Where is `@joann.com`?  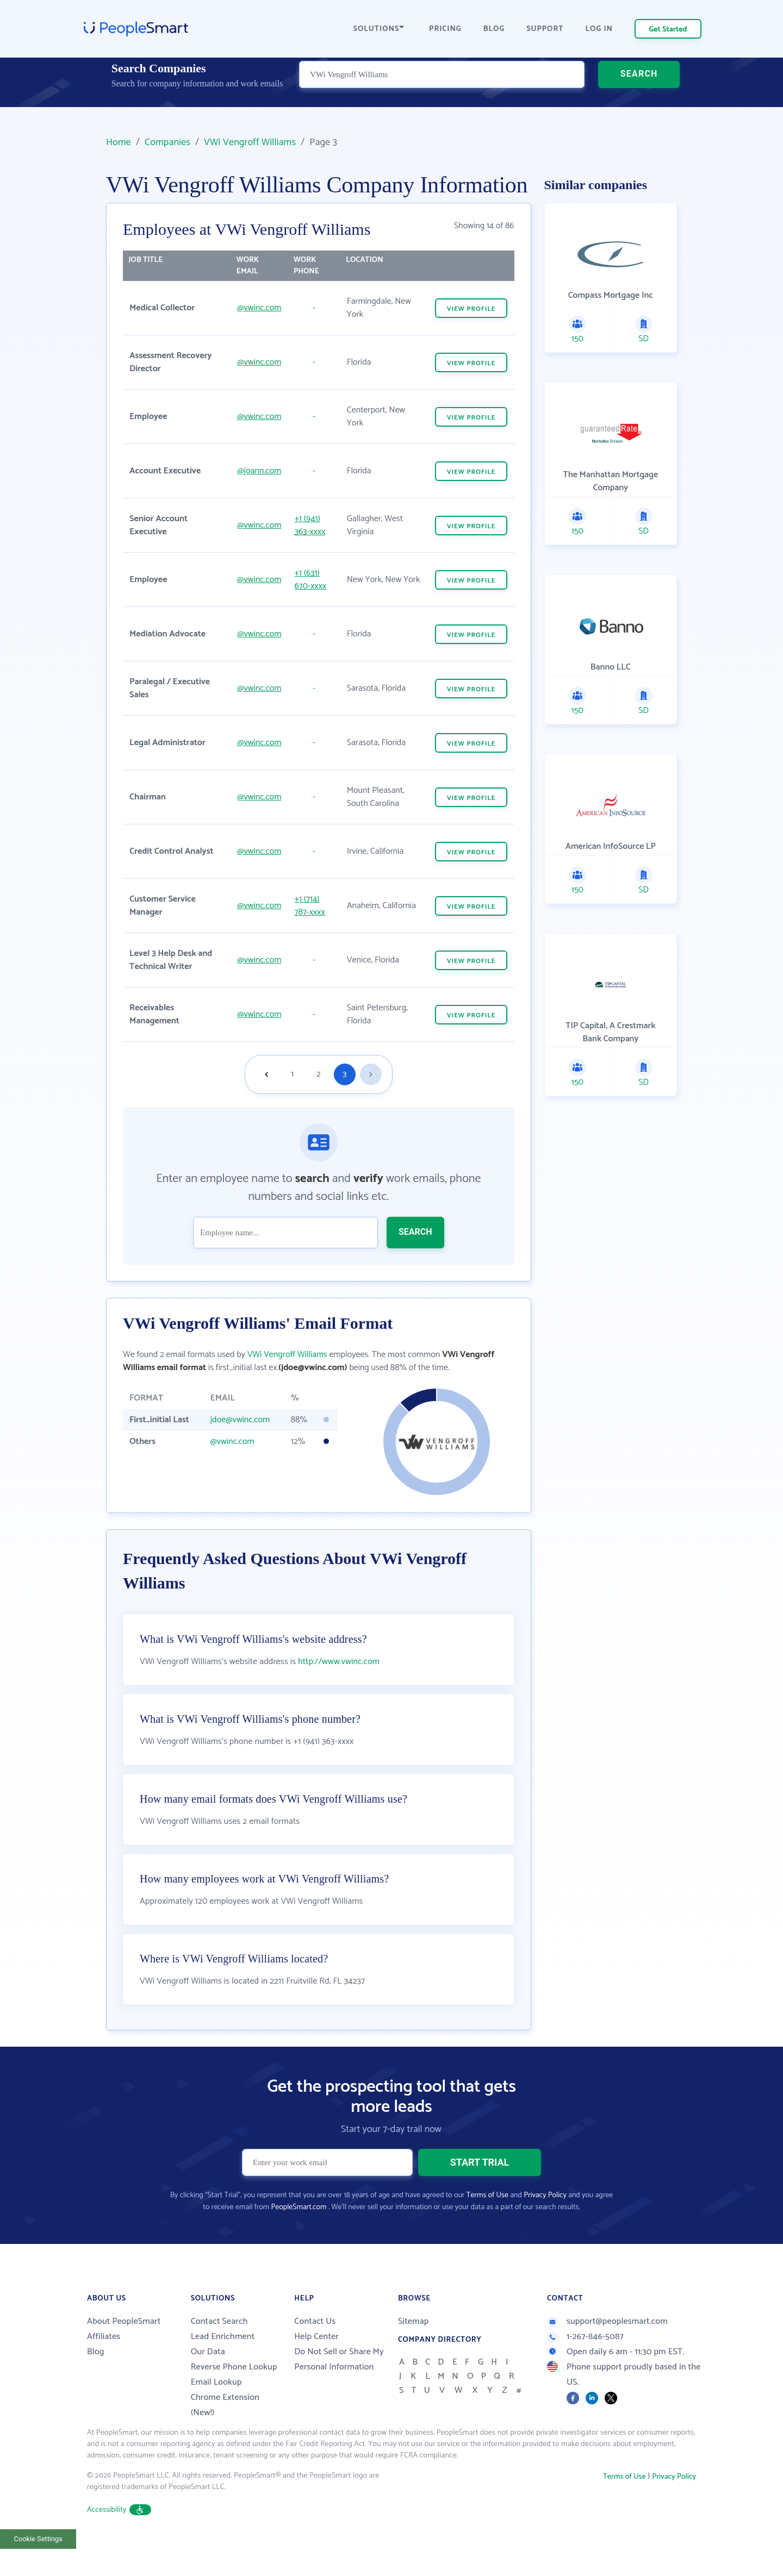 @joann.com is located at coordinates (259, 471).